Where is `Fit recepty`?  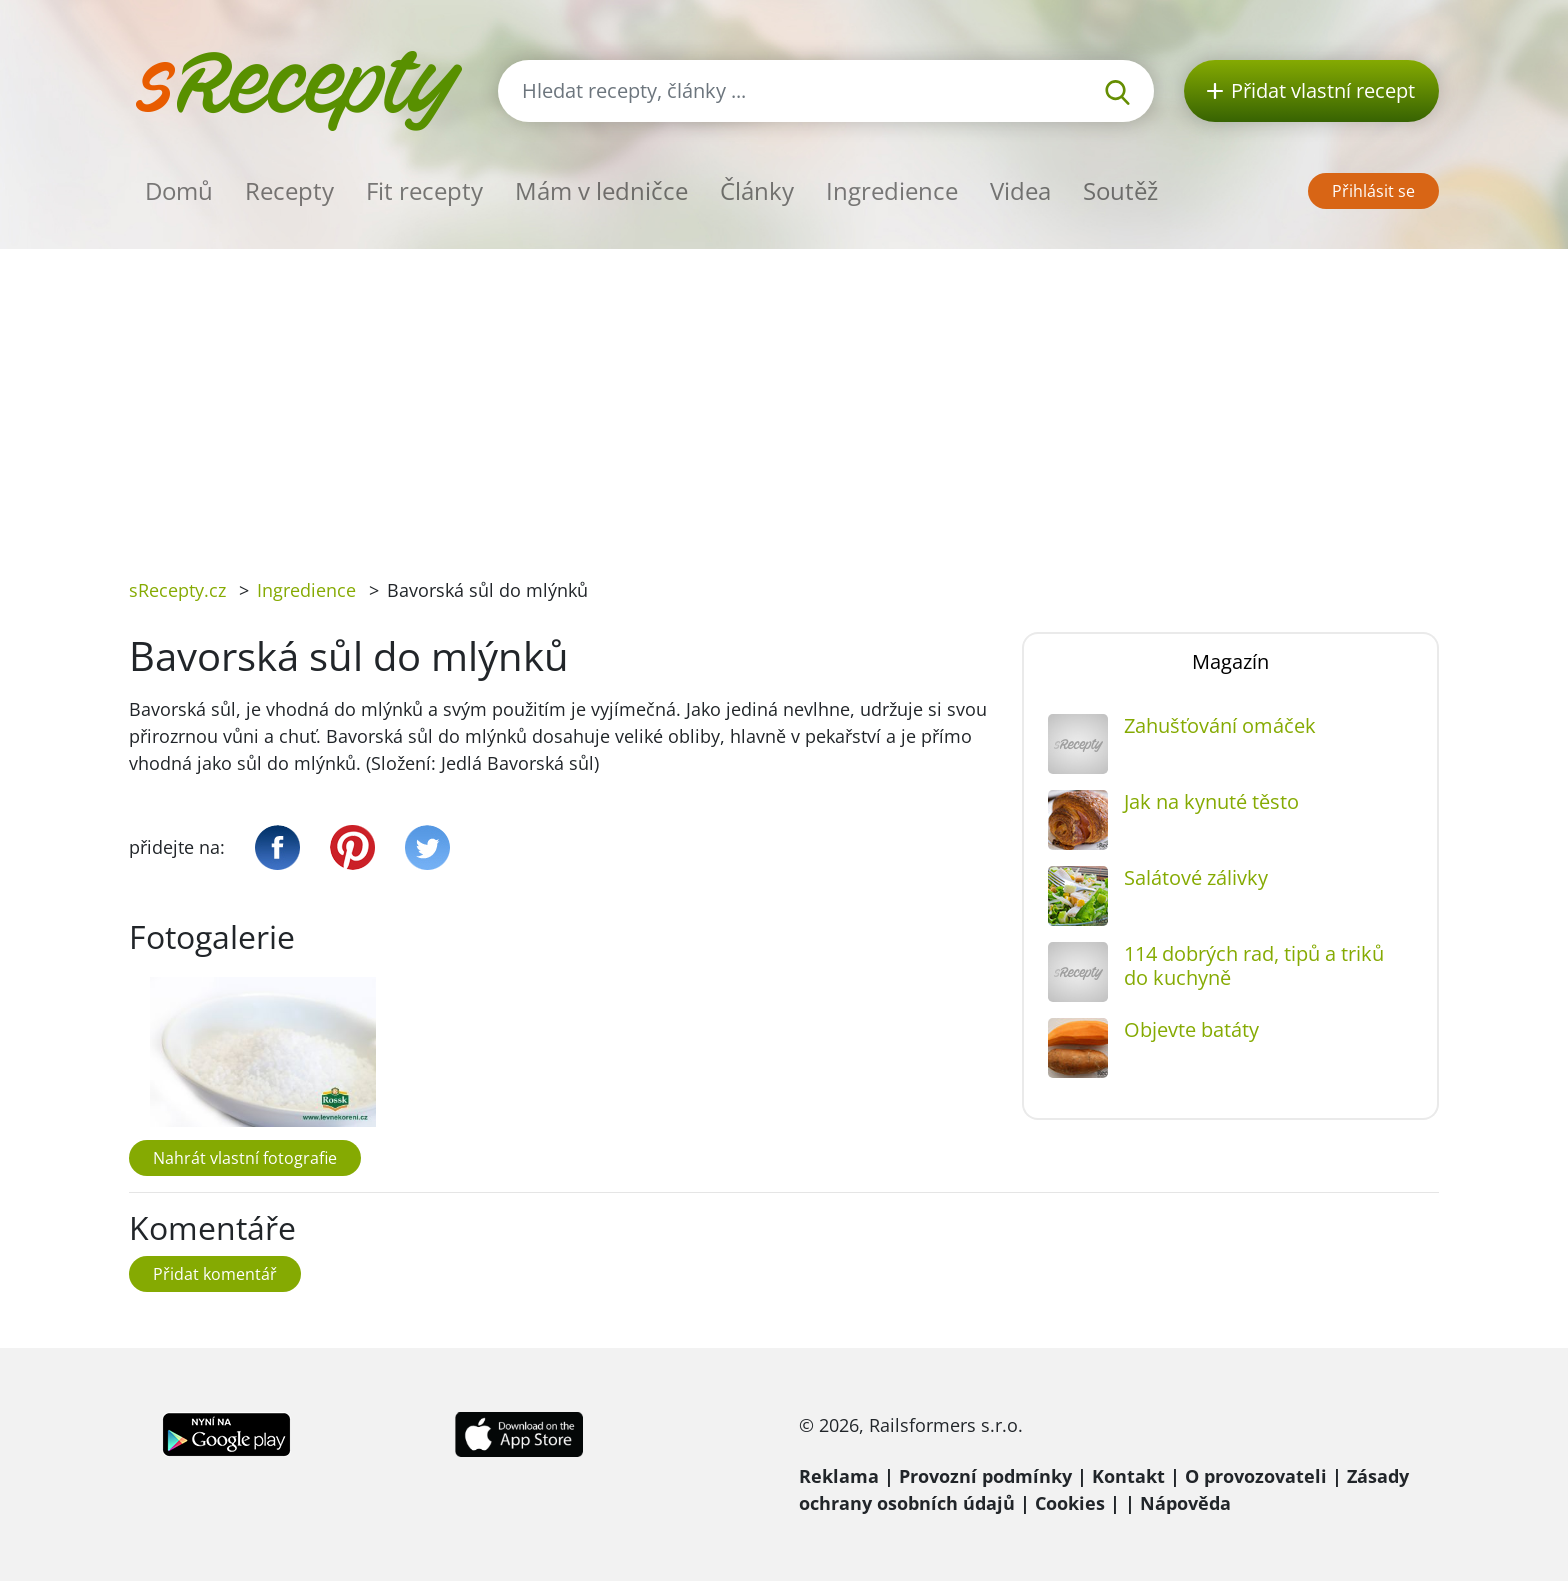
Fit recepty is located at coordinates (424, 190).